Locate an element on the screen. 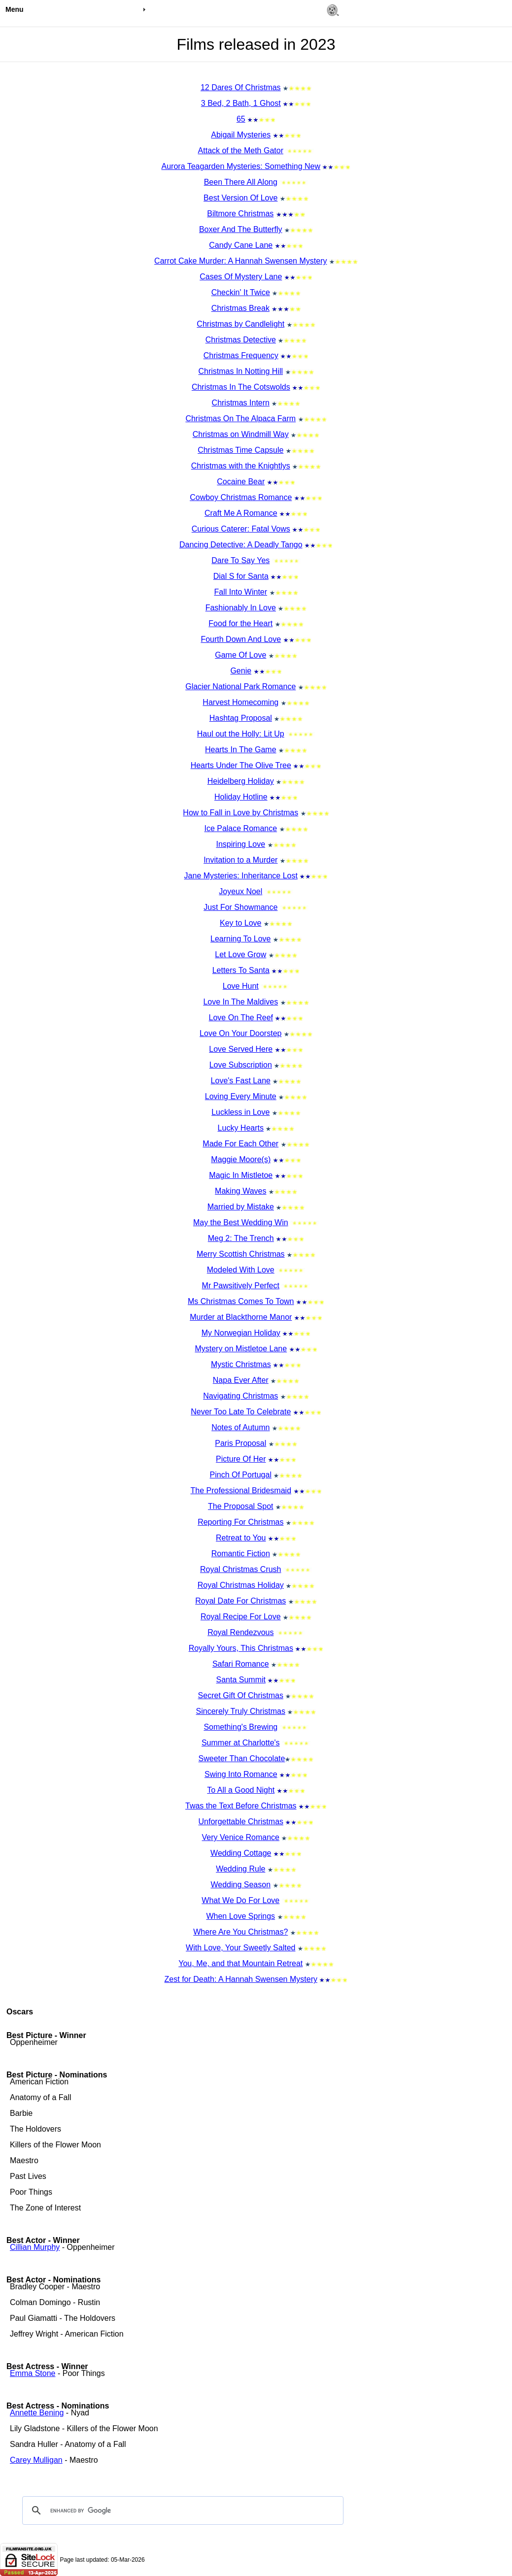 Image resolution: width=512 pixels, height=2576 pixels. Secret Gift Of Christmas is located at coordinates (240, 1695).